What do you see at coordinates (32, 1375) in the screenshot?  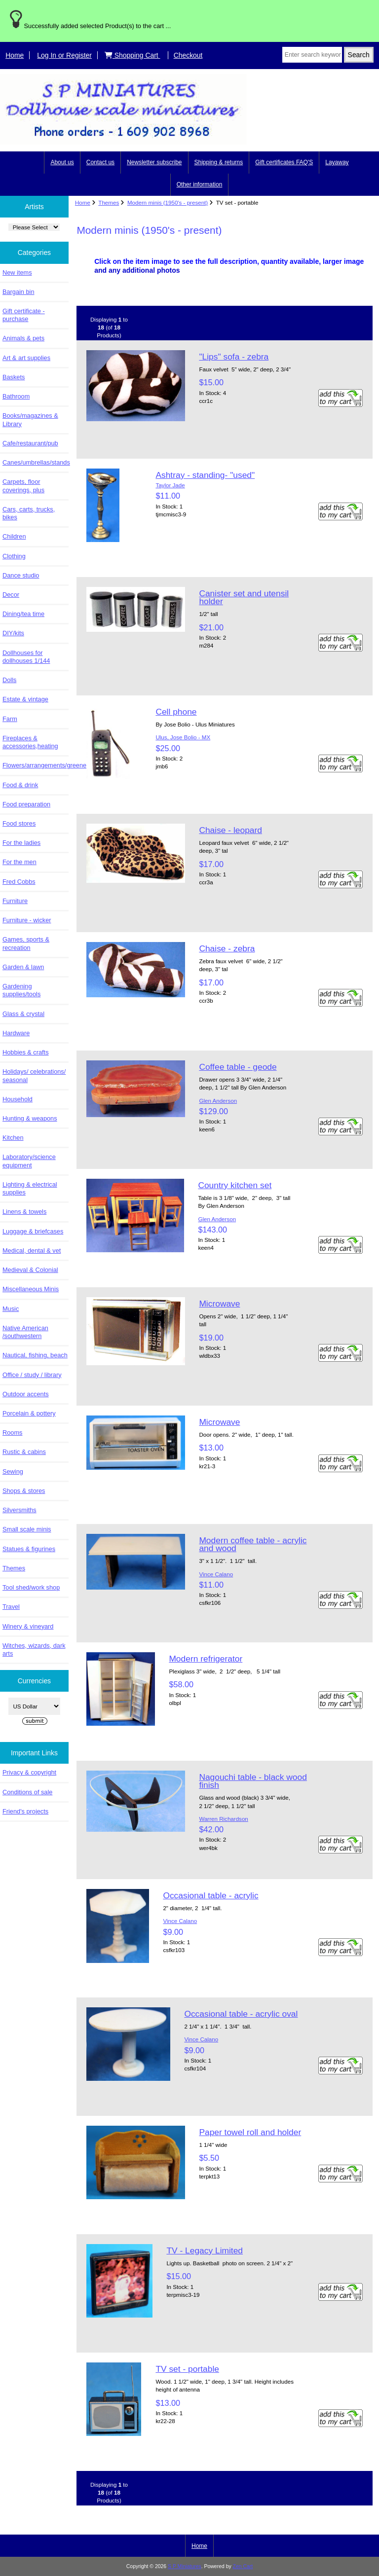 I see `Office / study / library` at bounding box center [32, 1375].